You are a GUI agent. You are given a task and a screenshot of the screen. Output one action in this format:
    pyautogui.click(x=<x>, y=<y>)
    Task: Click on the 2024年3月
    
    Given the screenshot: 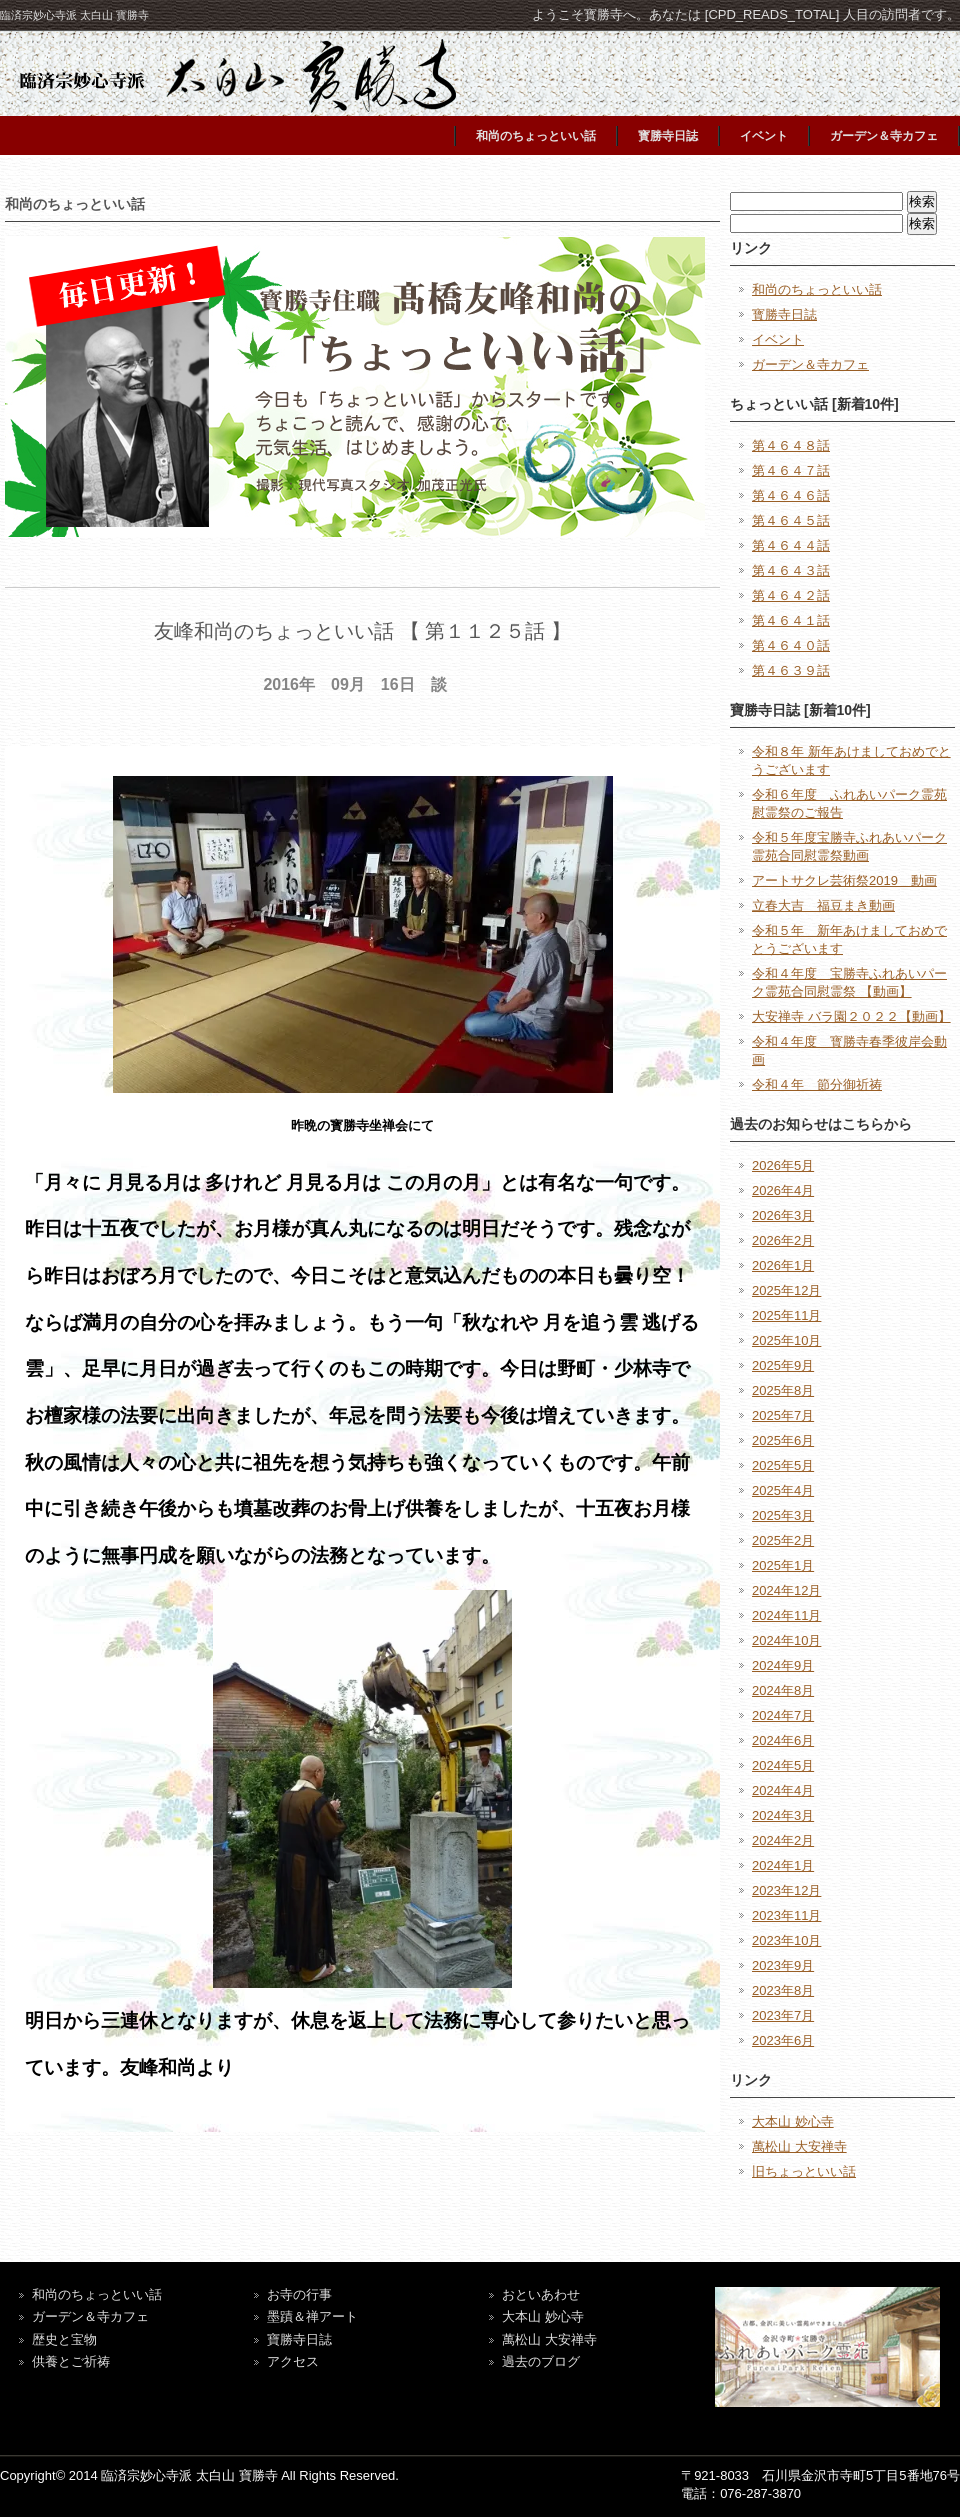 What is the action you would take?
    pyautogui.click(x=783, y=1815)
    